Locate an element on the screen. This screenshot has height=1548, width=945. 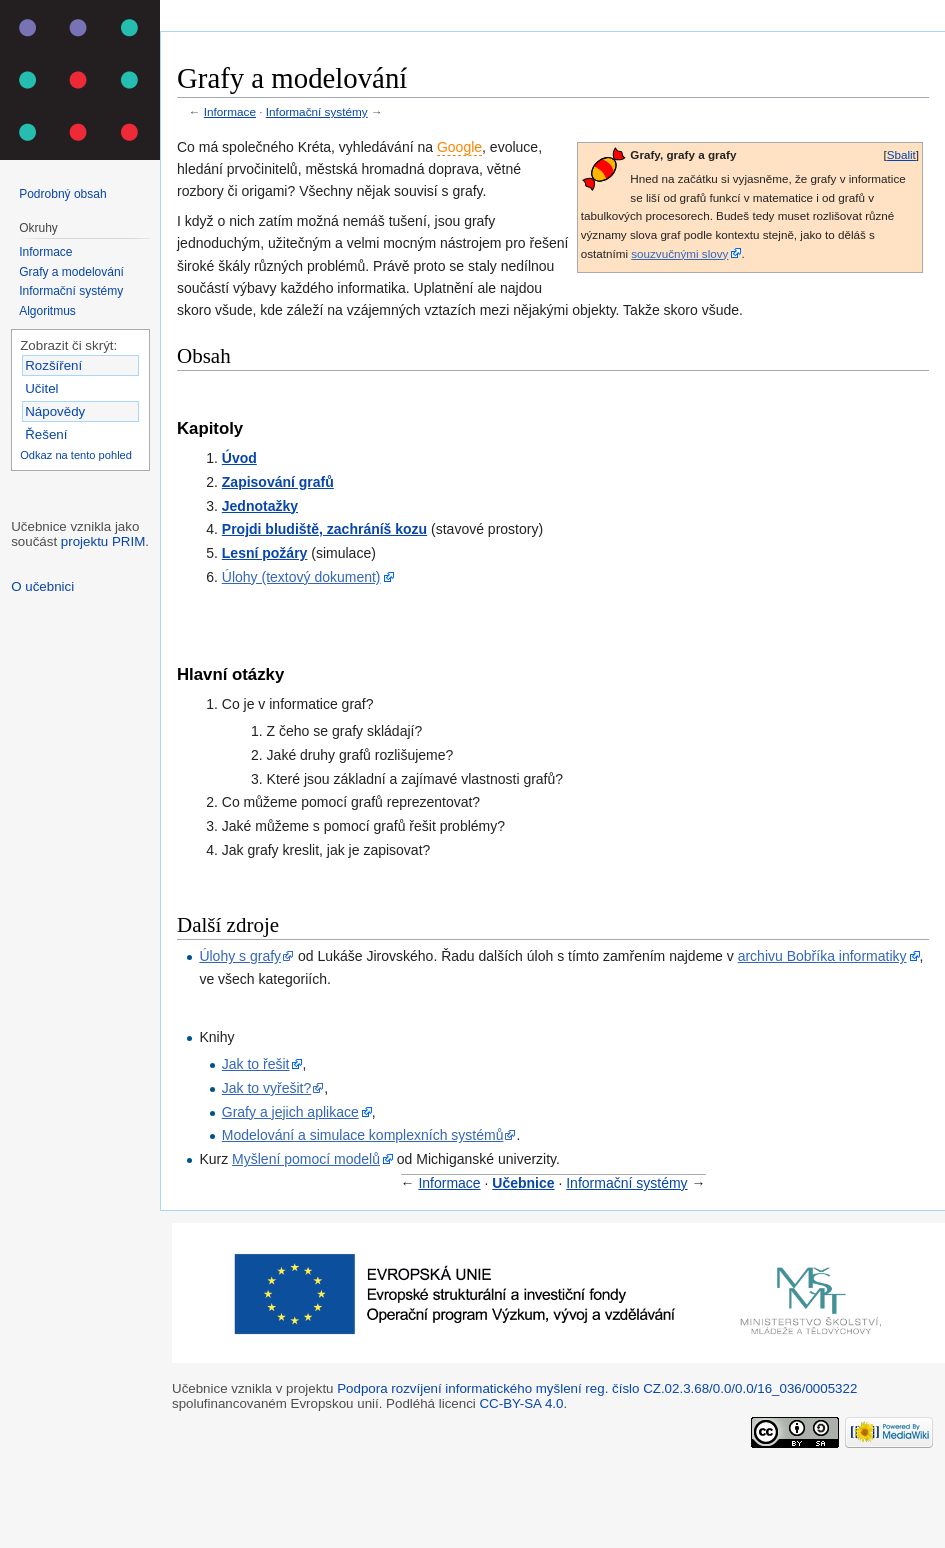
Řešení is located at coordinates (46, 434).